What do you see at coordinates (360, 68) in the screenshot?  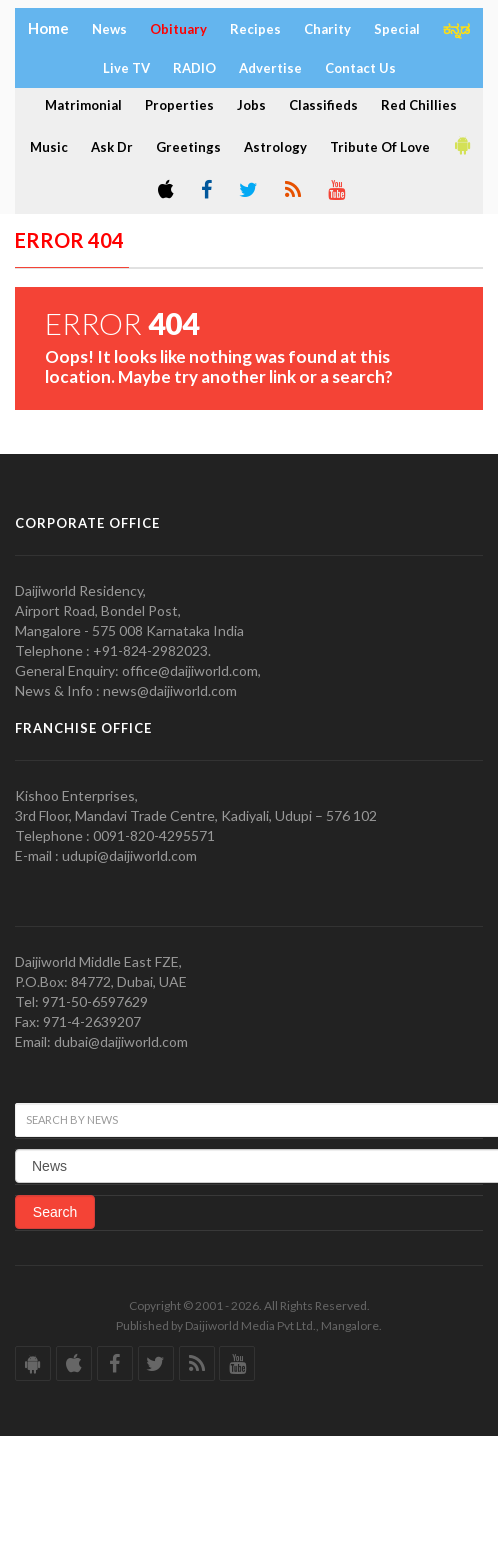 I see `Contact Us` at bounding box center [360, 68].